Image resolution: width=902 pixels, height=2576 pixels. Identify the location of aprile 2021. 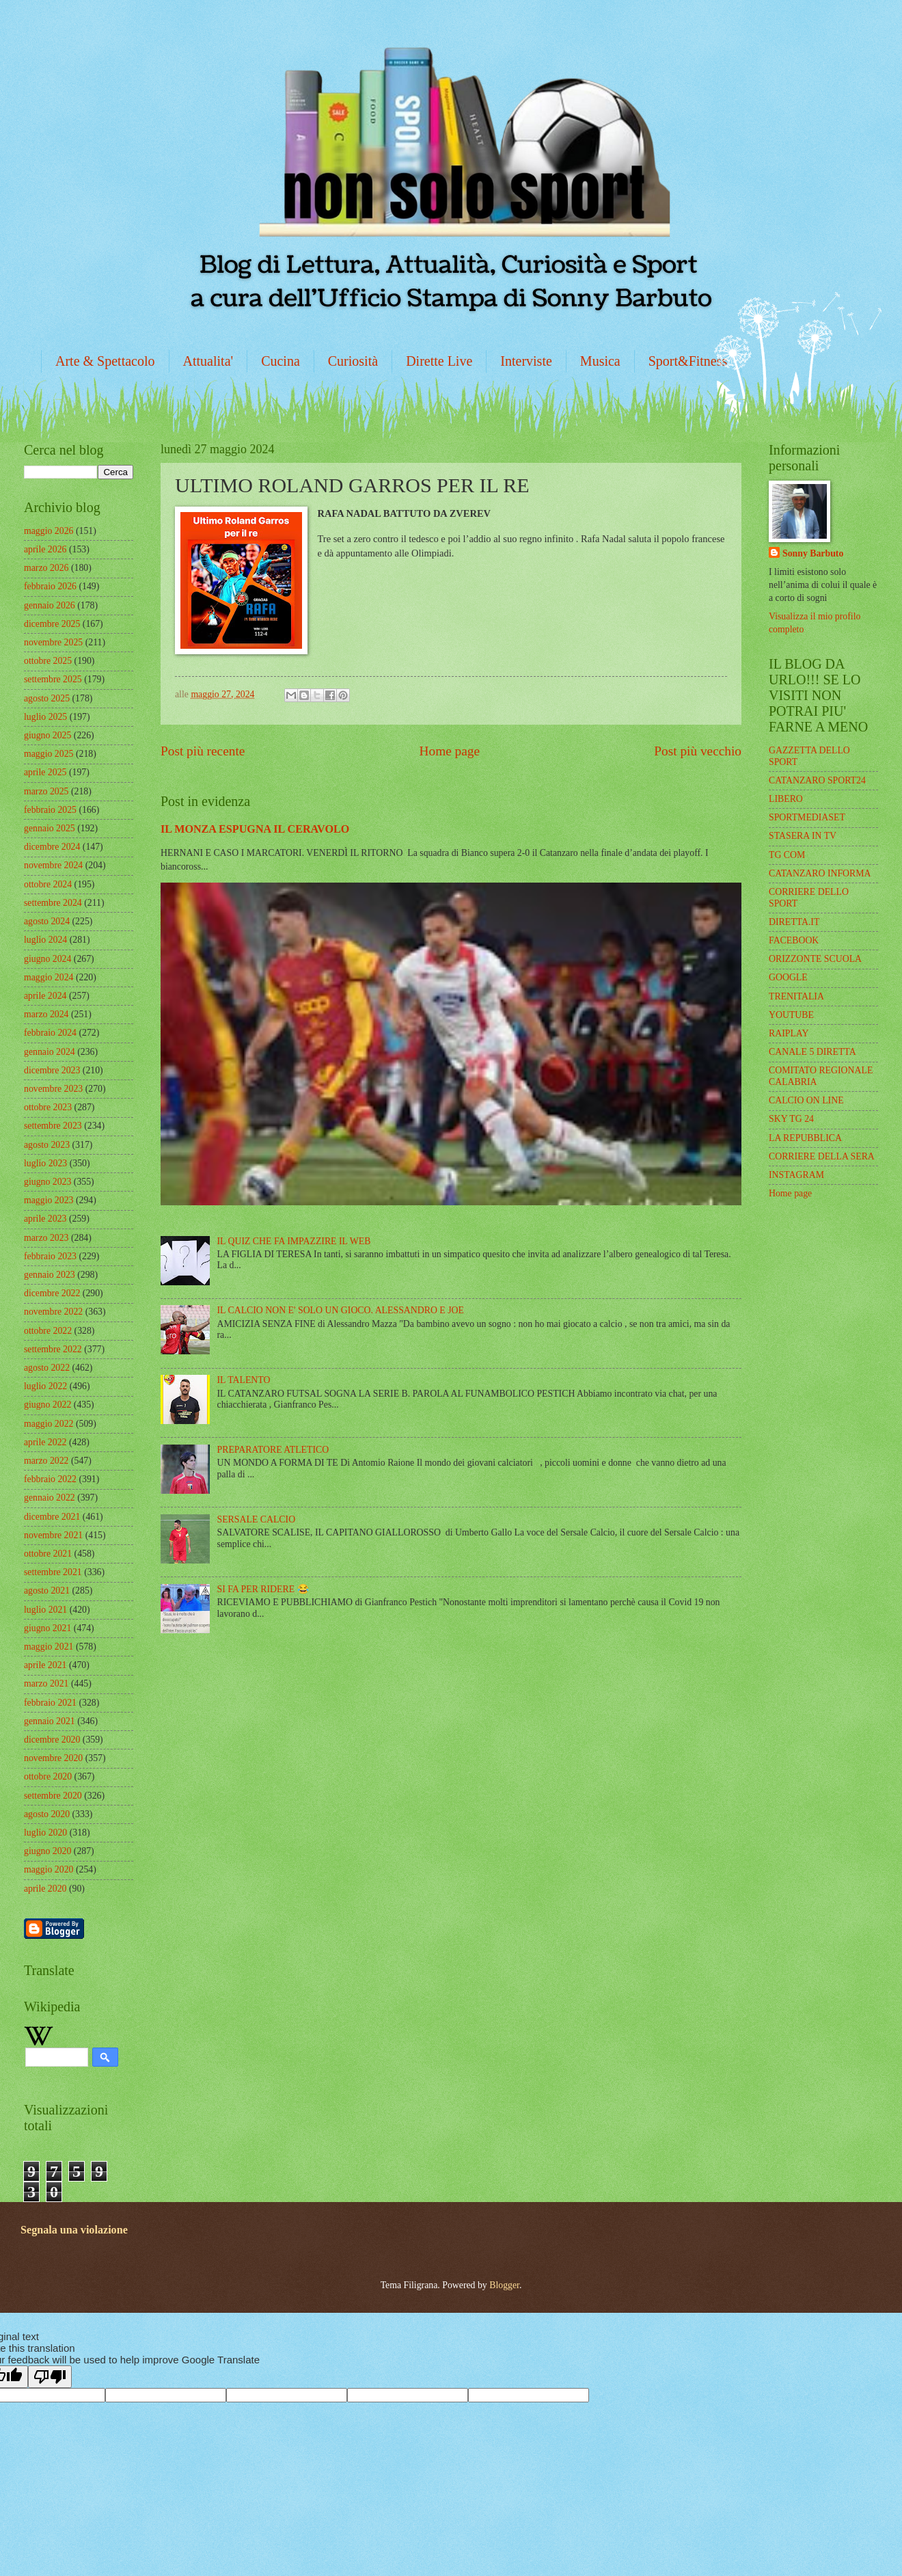
(45, 1665).